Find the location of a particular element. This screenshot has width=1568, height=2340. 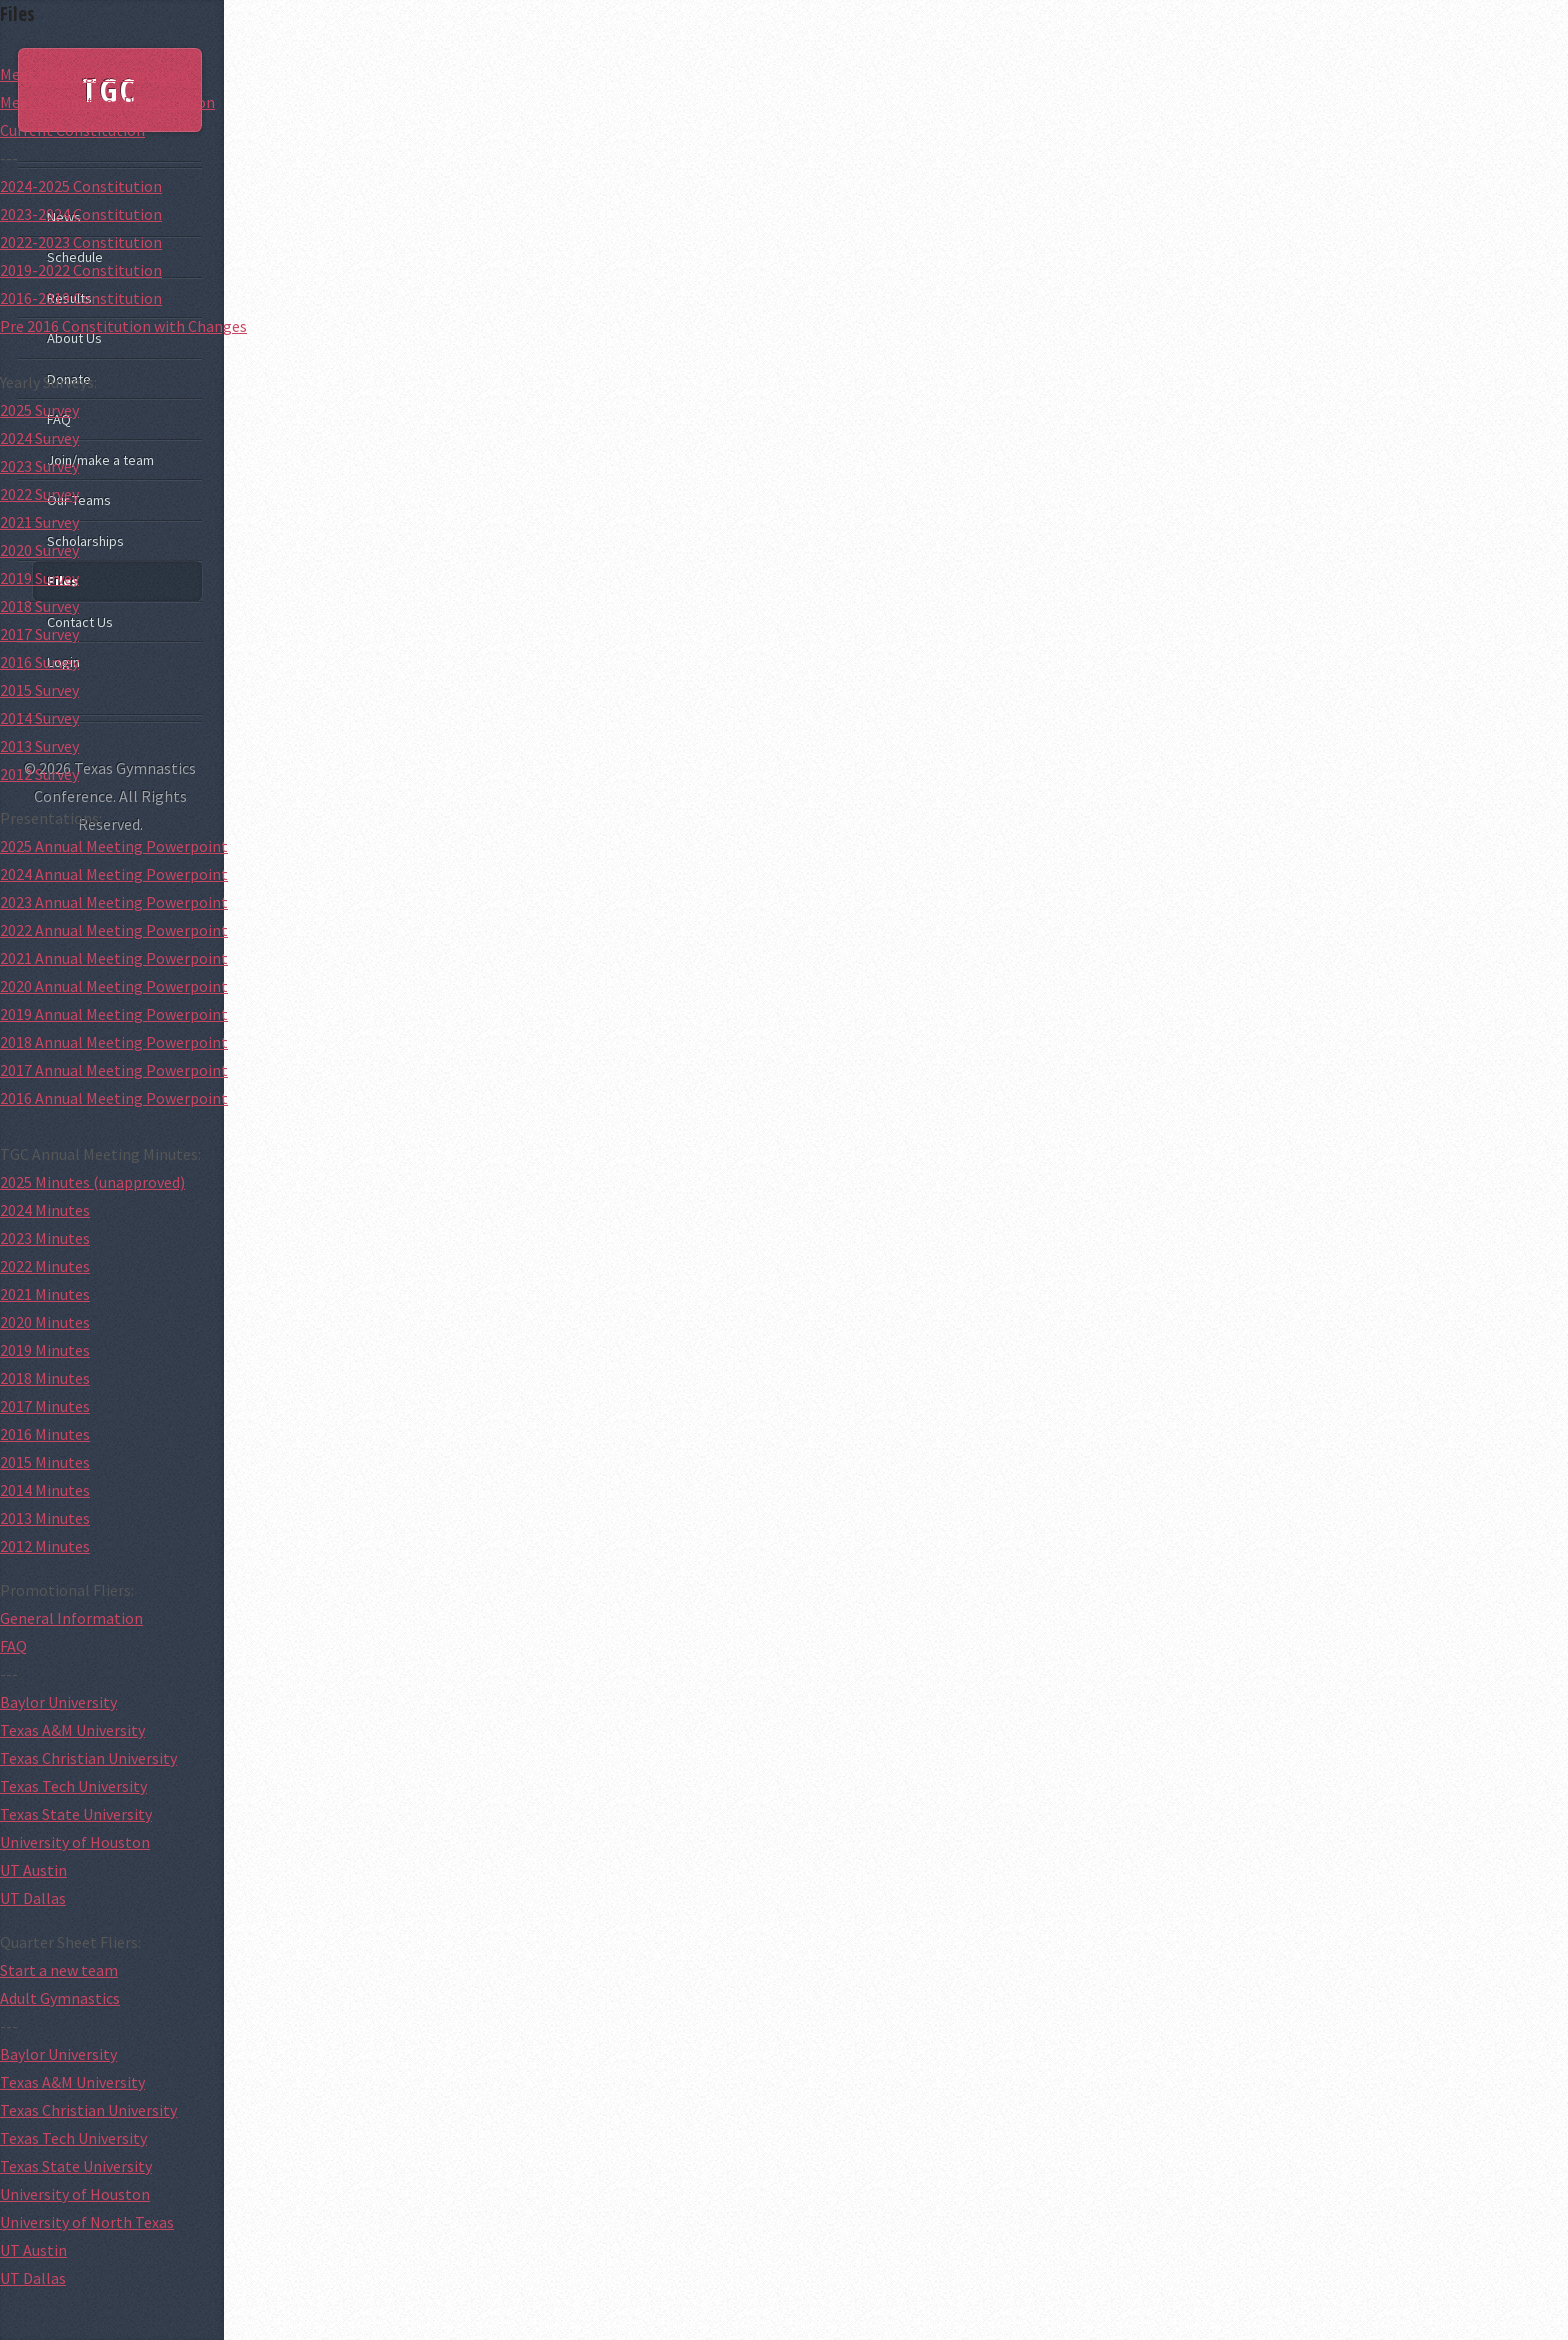

2019-2022 Constitution is located at coordinates (81, 270).